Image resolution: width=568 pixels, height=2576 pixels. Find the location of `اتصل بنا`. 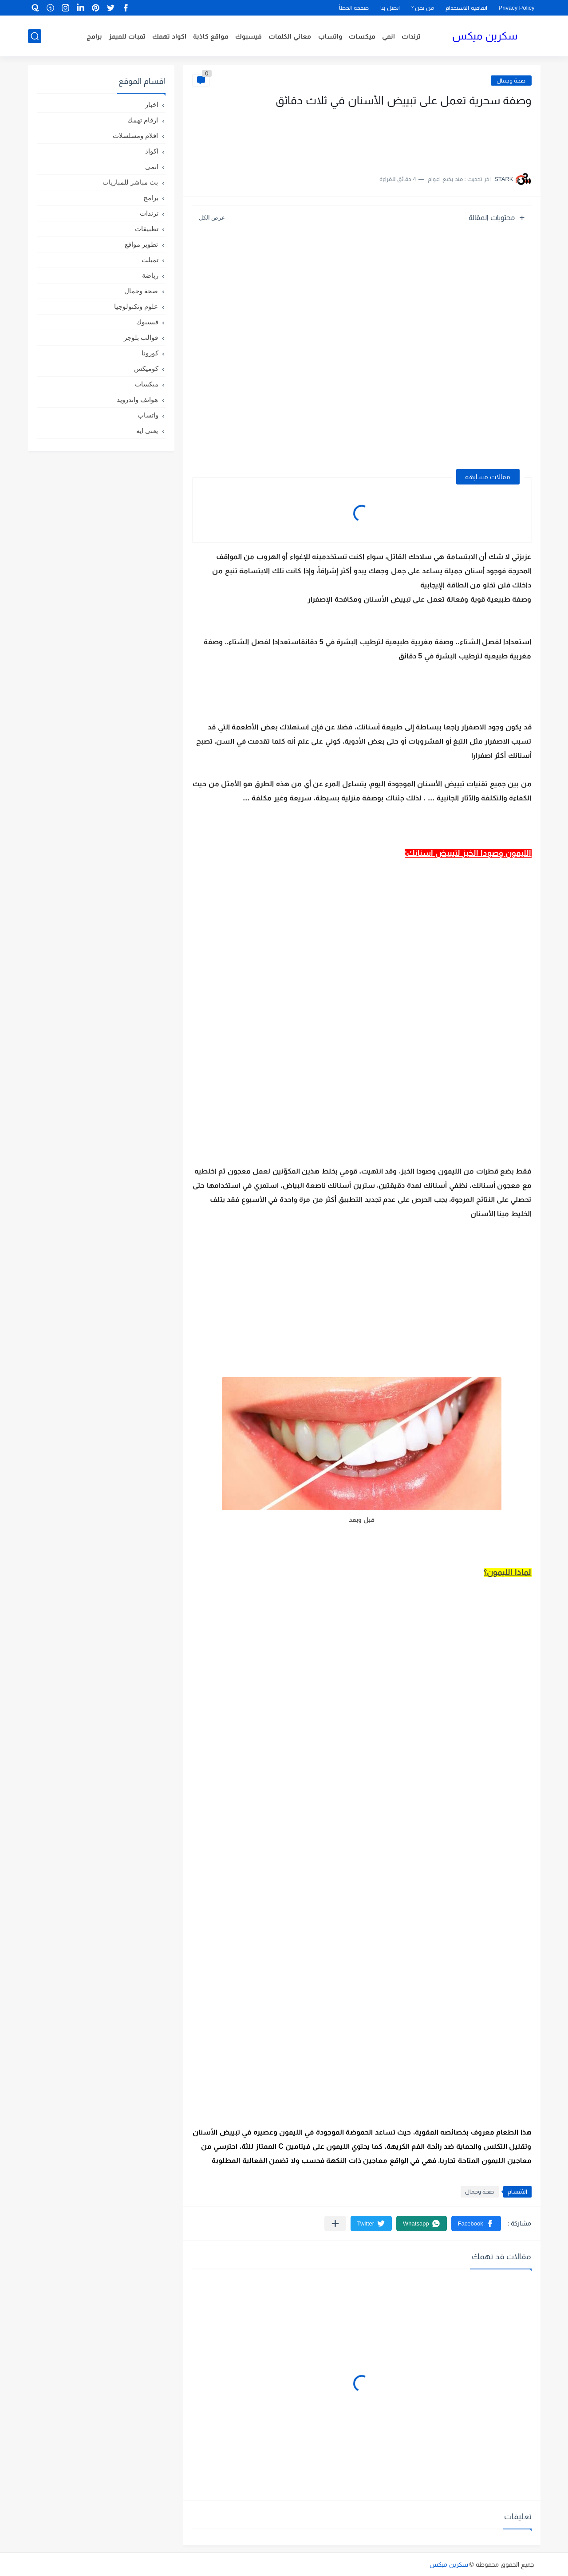

اتصل بنا is located at coordinates (390, 7).